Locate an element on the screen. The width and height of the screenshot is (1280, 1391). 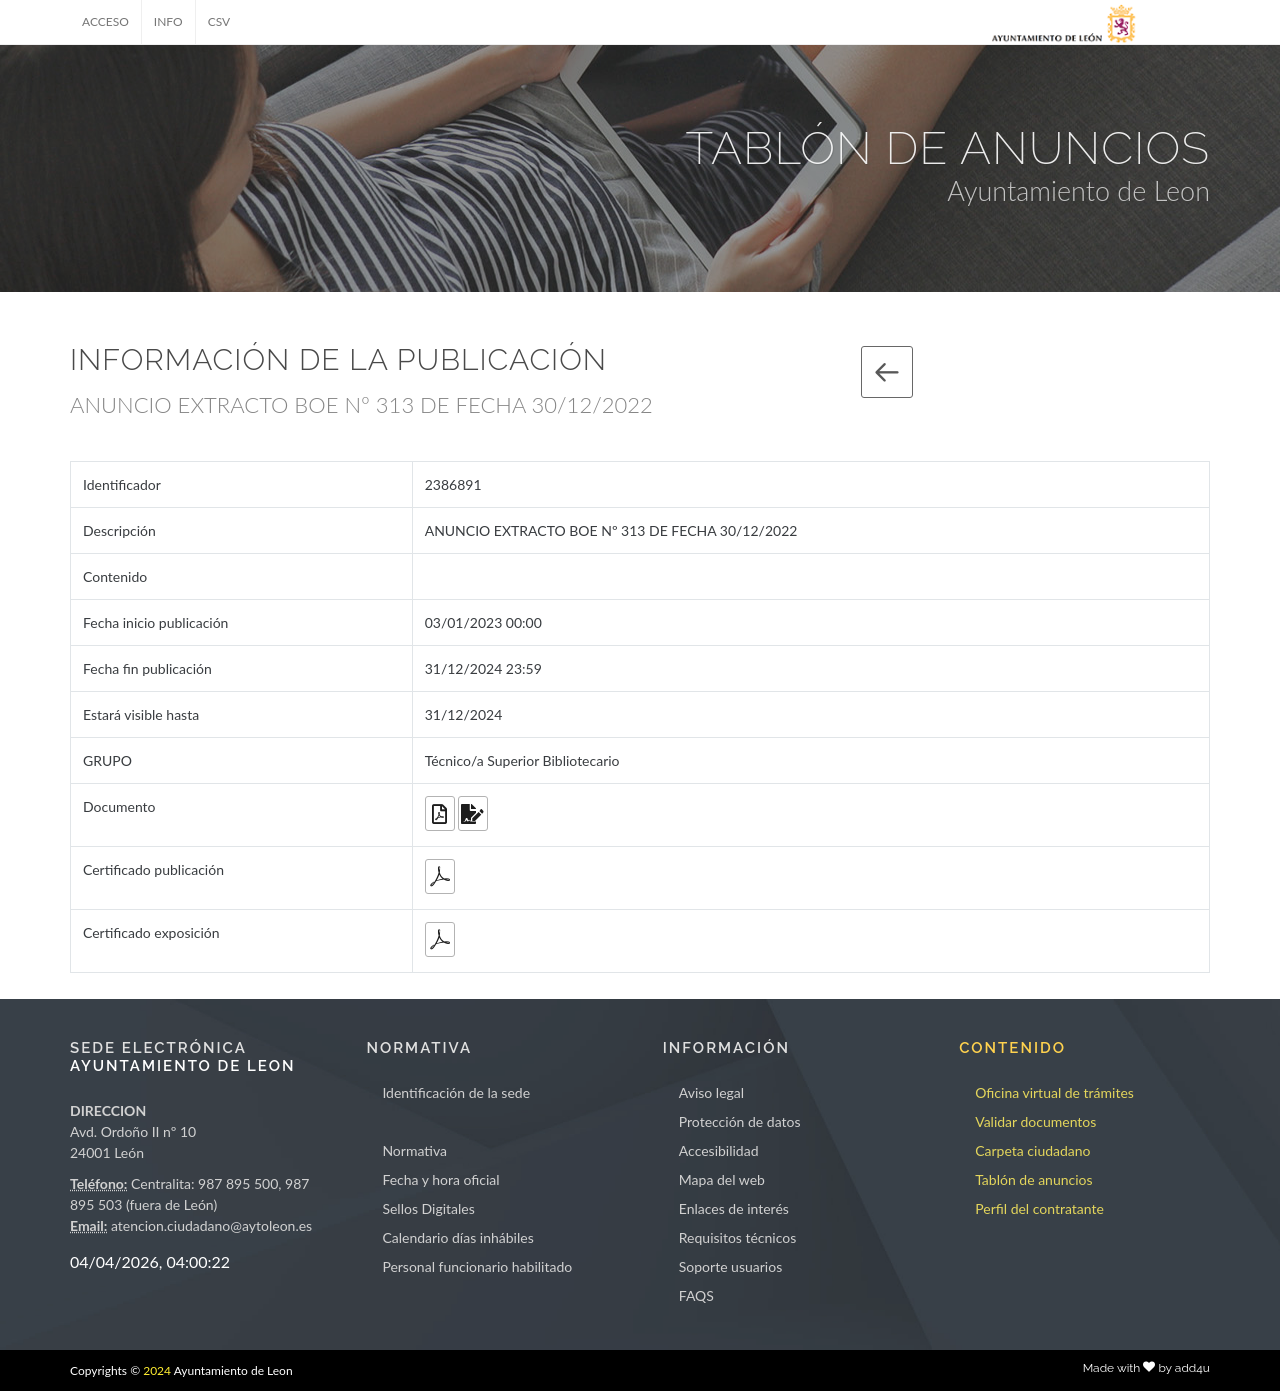
Enlaces de interés is located at coordinates (734, 1208).